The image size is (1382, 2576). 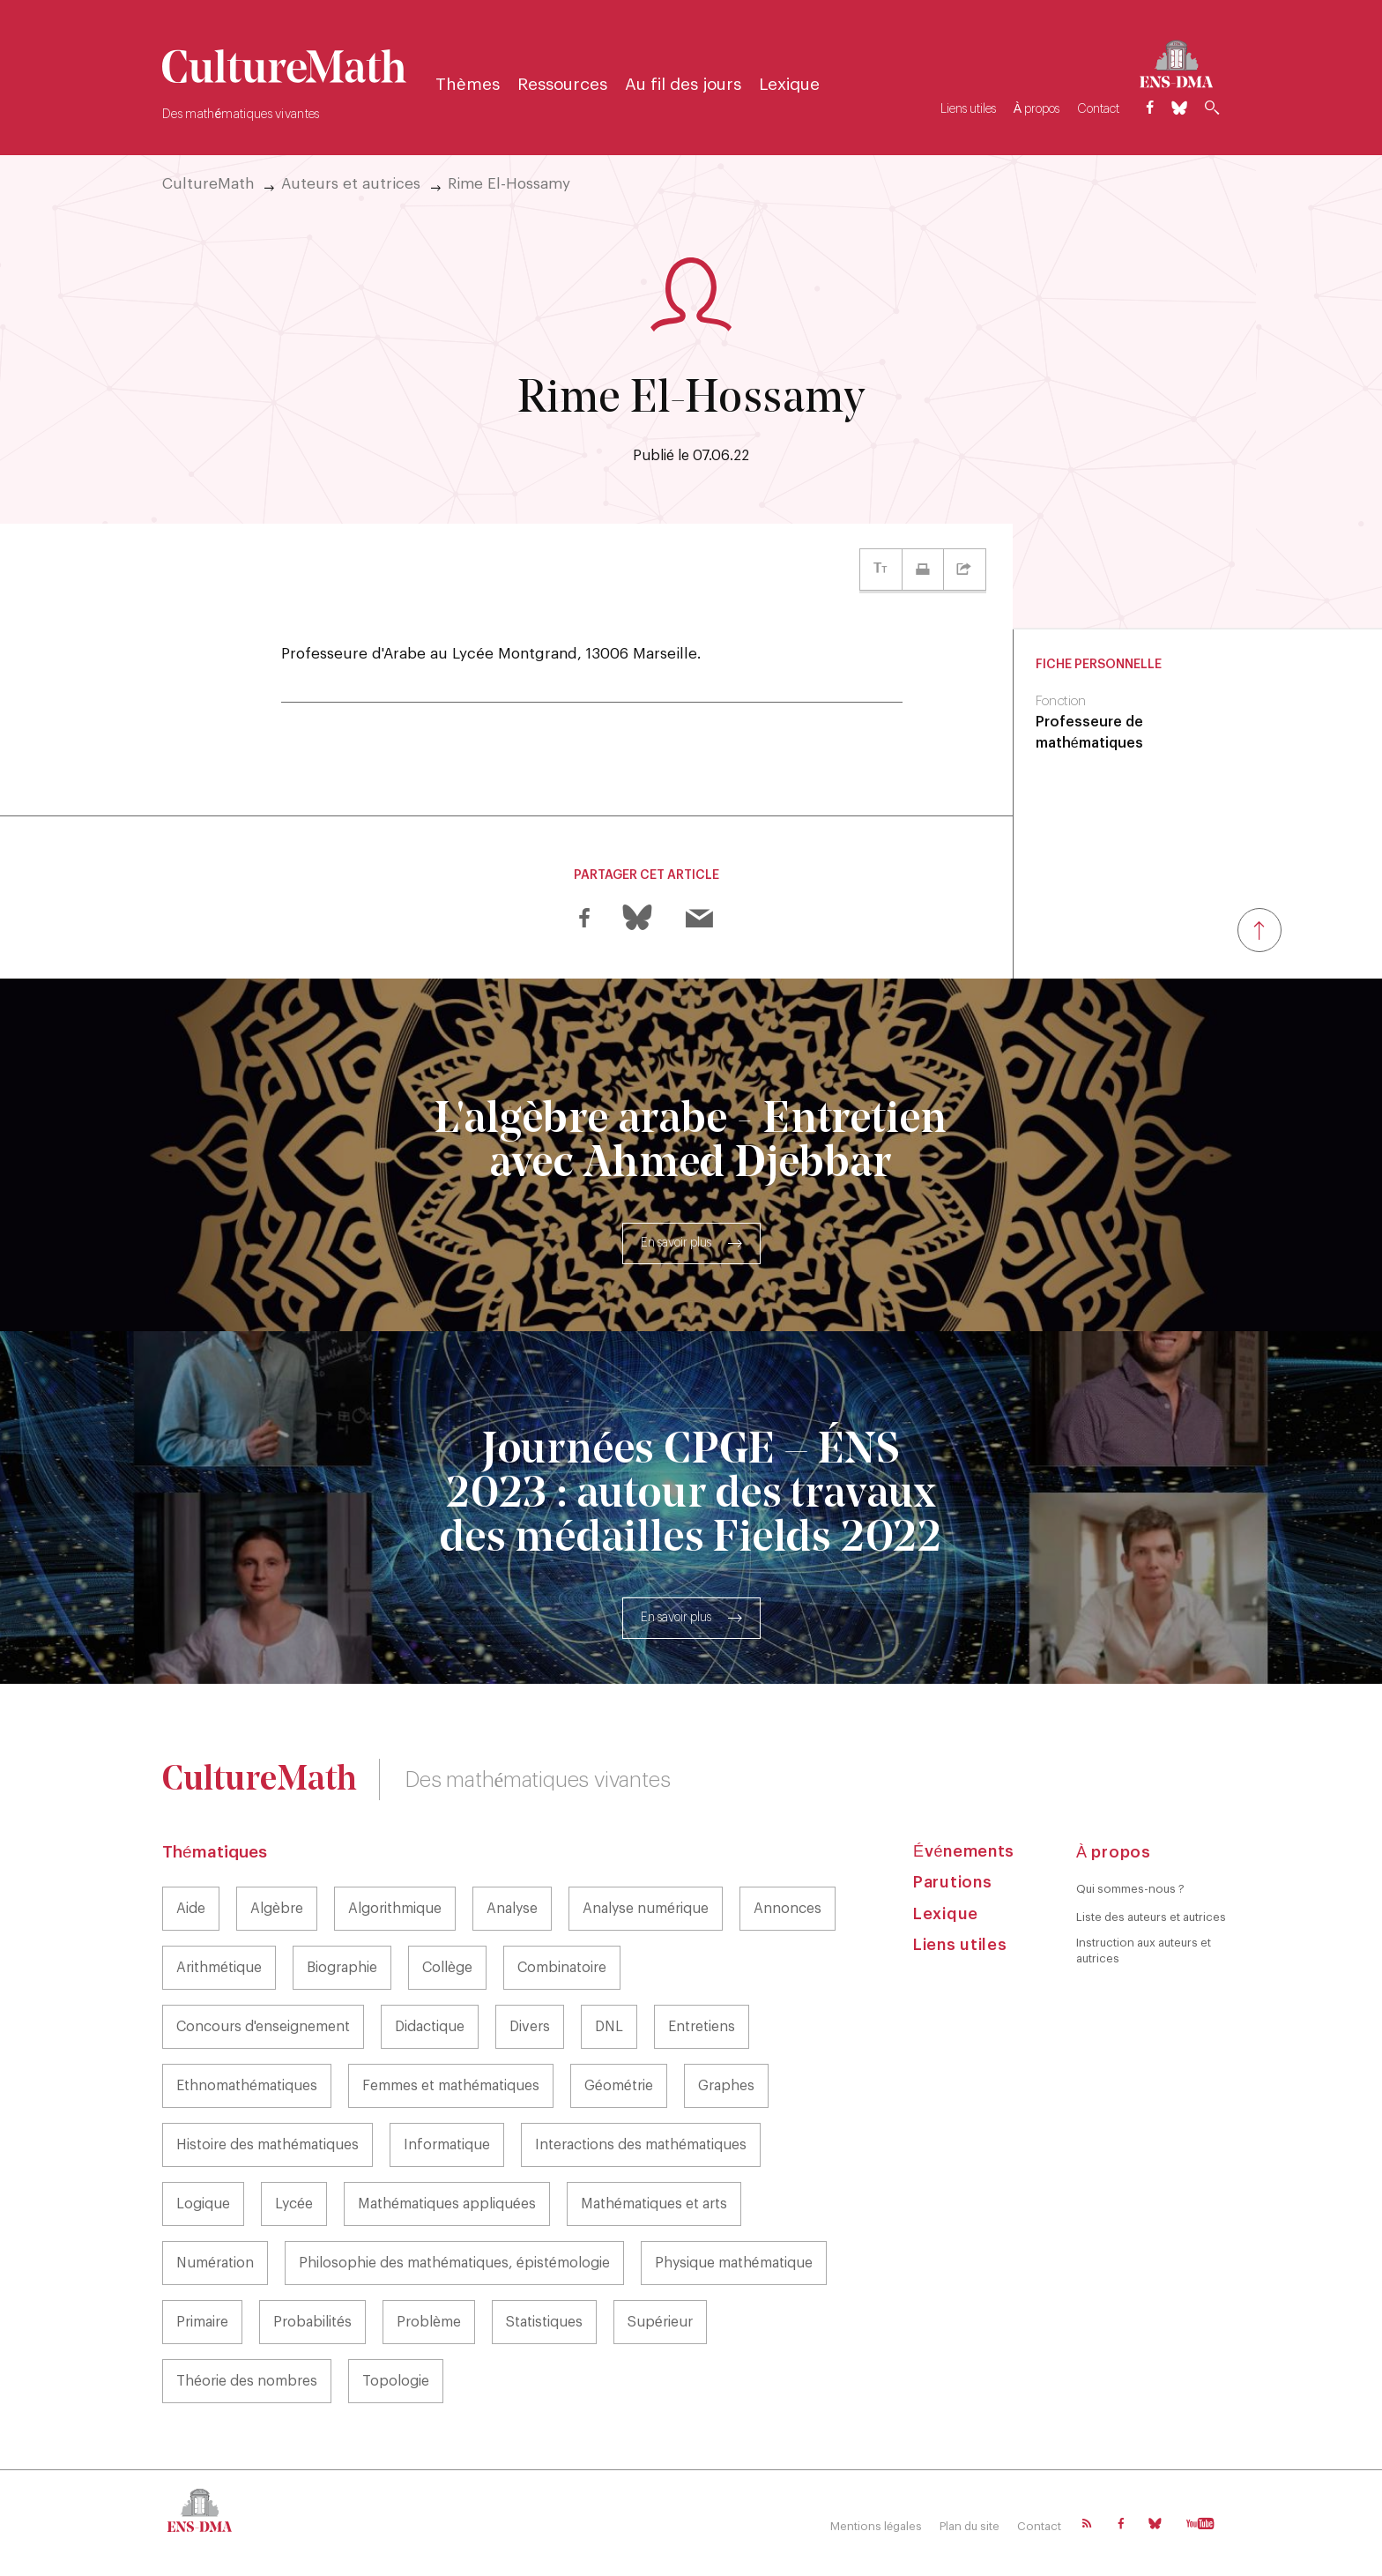 What do you see at coordinates (429, 2027) in the screenshot?
I see `Didactique` at bounding box center [429, 2027].